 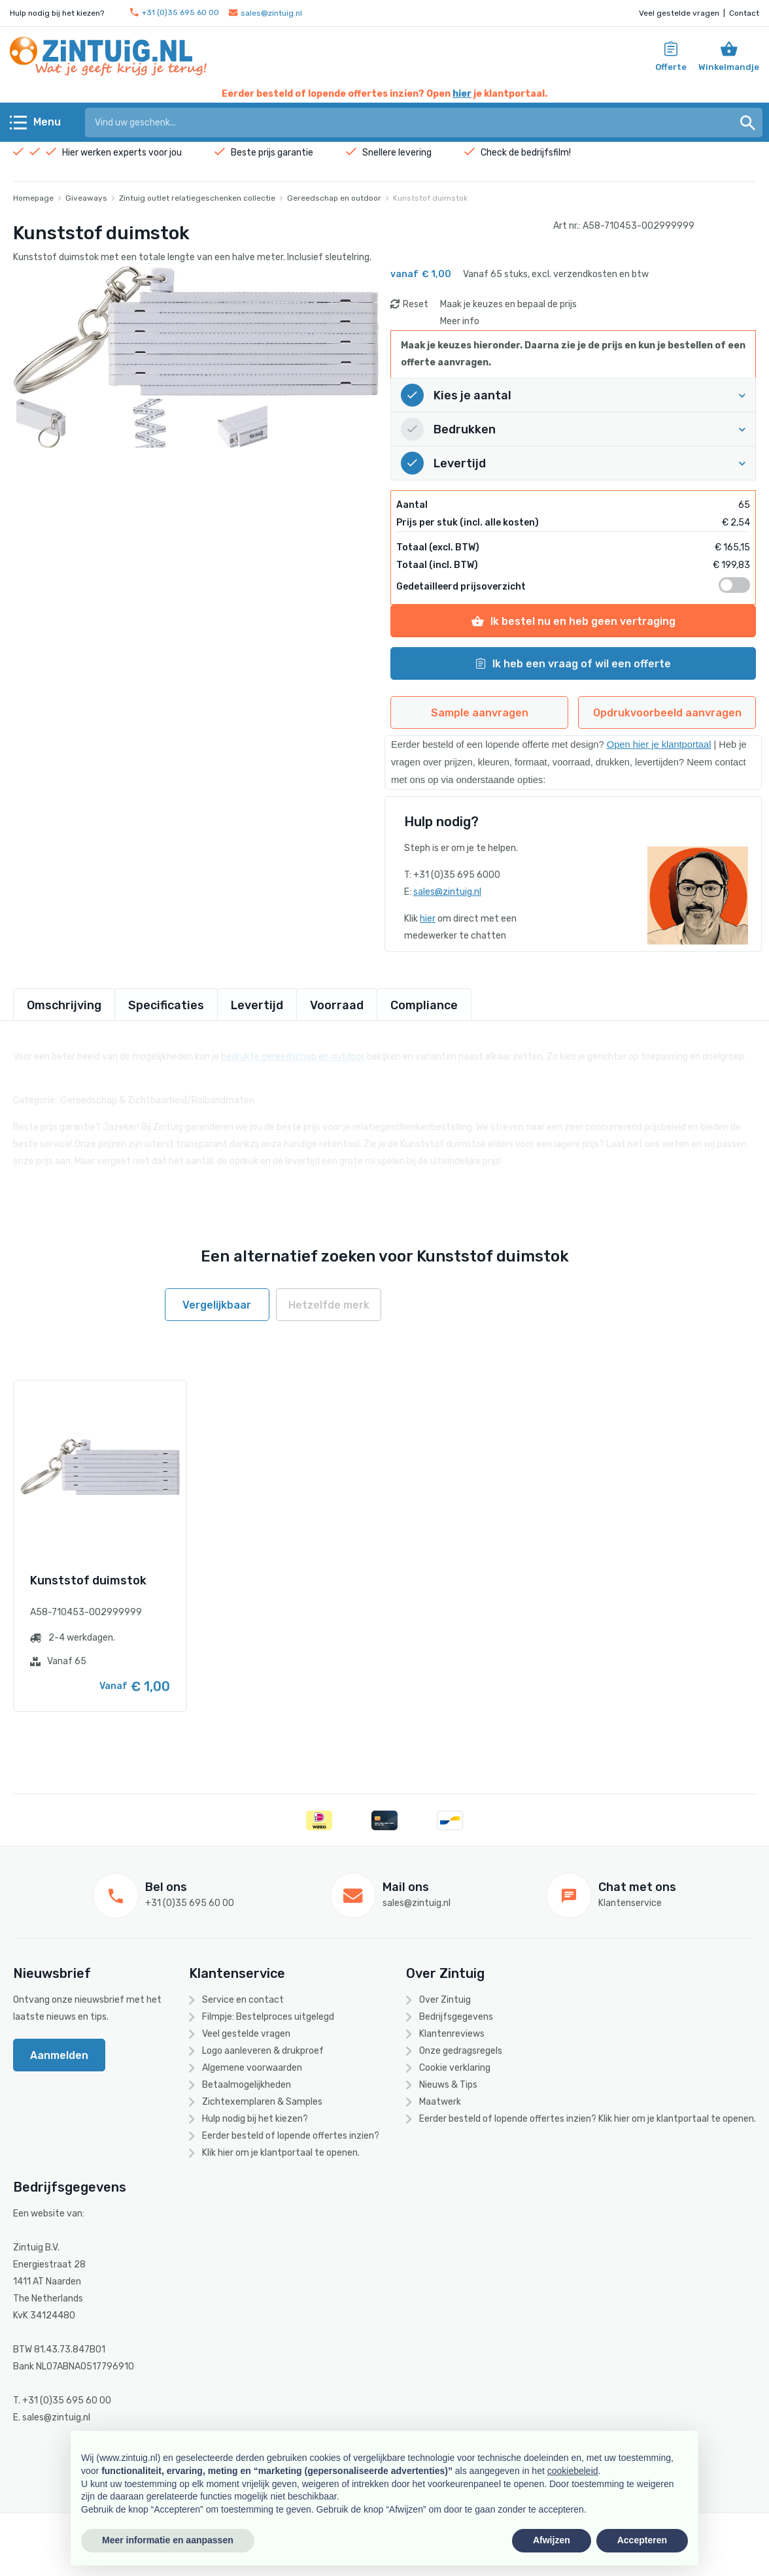 What do you see at coordinates (452, 2033) in the screenshot?
I see `Klantenreviews` at bounding box center [452, 2033].